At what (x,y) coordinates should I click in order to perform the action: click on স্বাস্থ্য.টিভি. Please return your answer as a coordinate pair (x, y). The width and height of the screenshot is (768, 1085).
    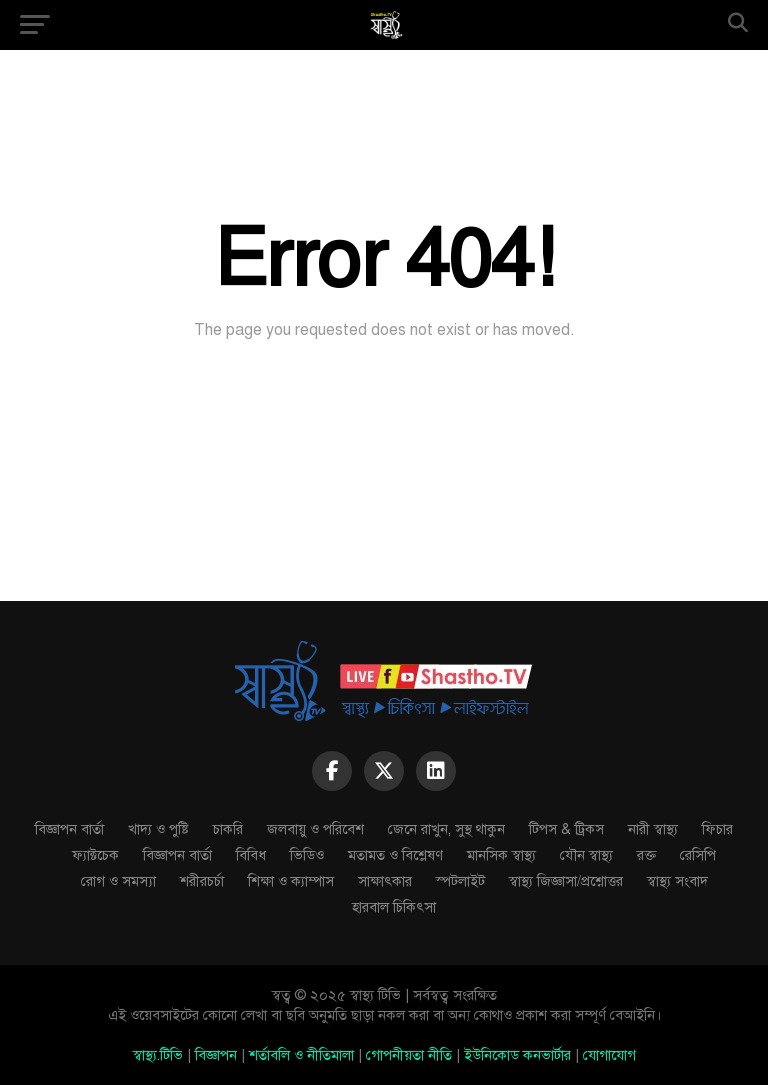
    Looking at the image, I should click on (158, 1055).